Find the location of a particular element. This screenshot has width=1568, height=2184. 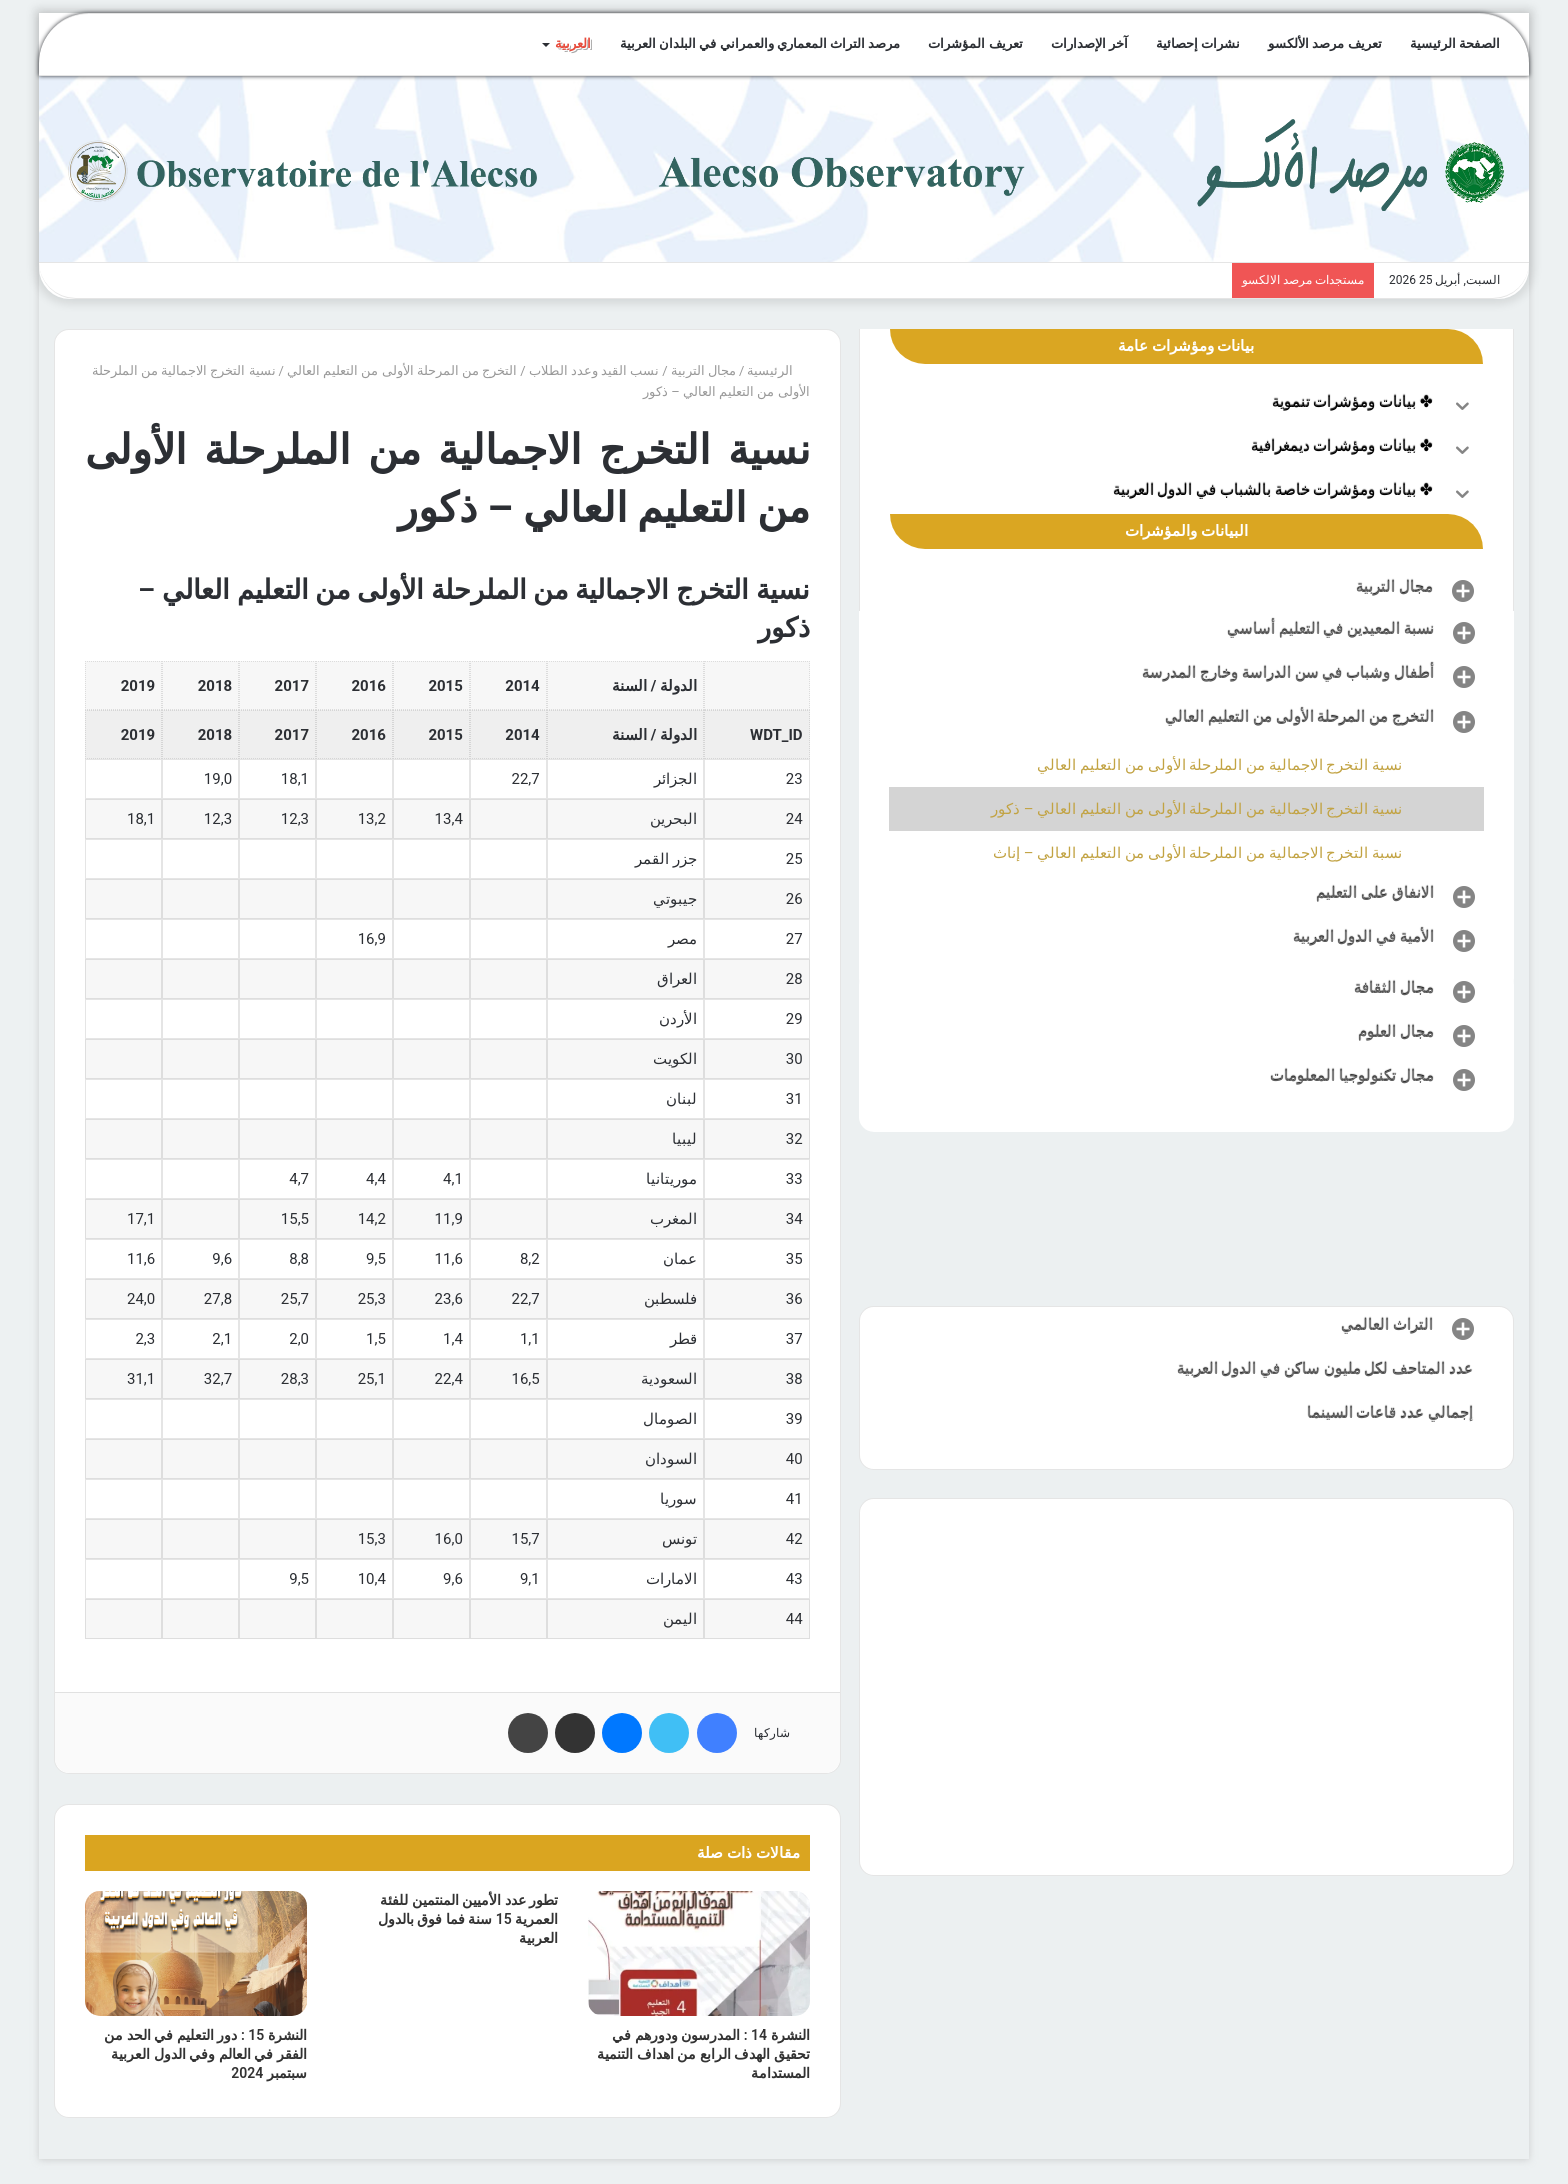

التخرج من المرحلة الأولى من التعليم العالي is located at coordinates (402, 370).